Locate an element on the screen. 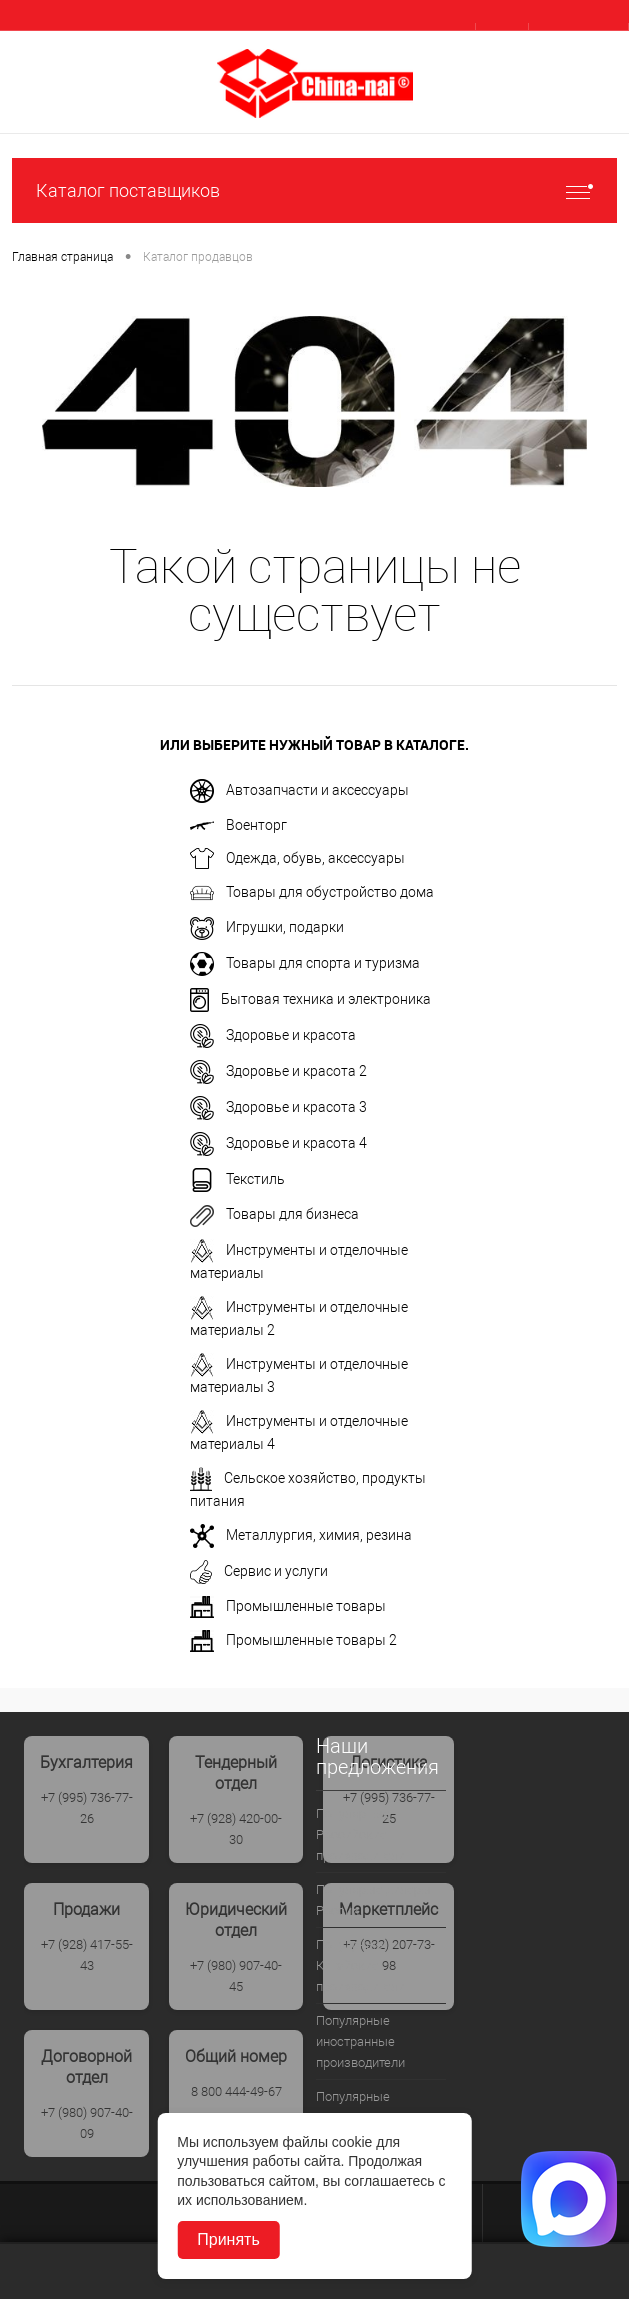  Автозапчасти и аксессуары is located at coordinates (299, 791).